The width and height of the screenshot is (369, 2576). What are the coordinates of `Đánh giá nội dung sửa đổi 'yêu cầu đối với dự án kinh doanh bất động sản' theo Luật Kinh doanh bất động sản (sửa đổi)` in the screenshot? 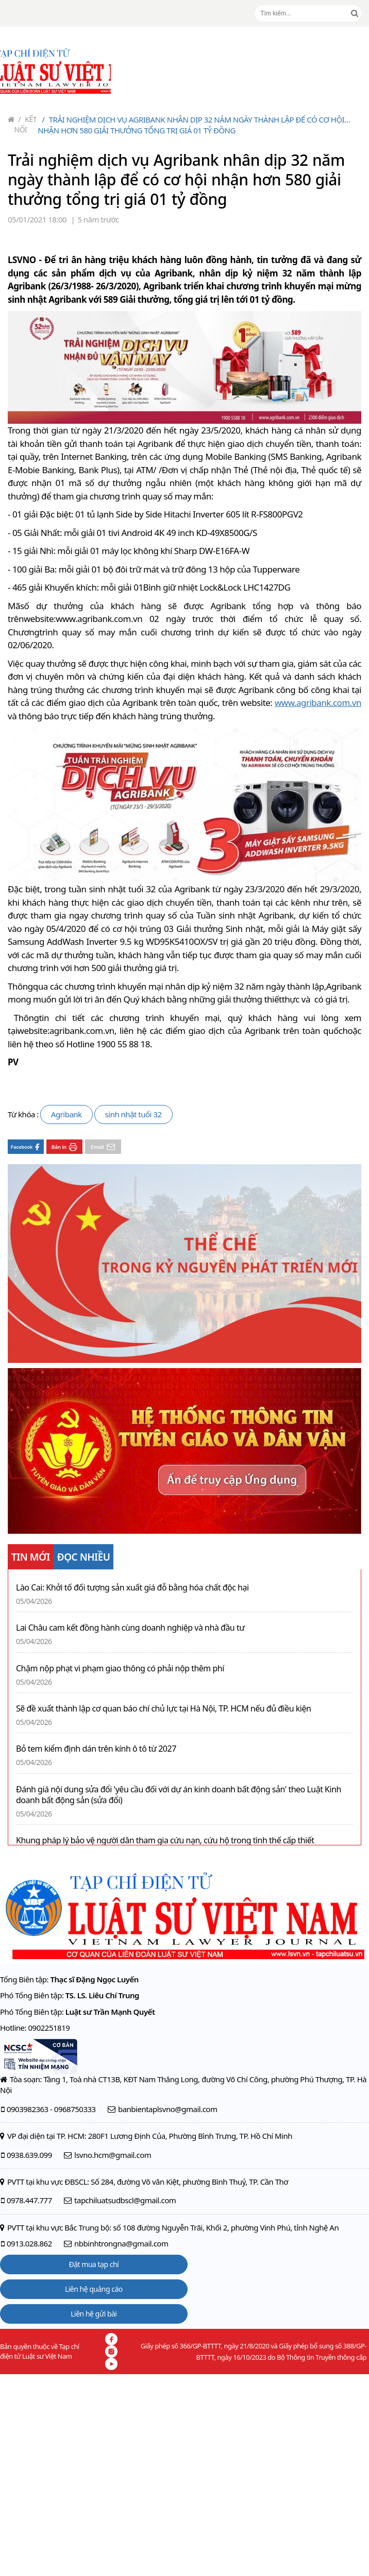 It's located at (178, 1795).